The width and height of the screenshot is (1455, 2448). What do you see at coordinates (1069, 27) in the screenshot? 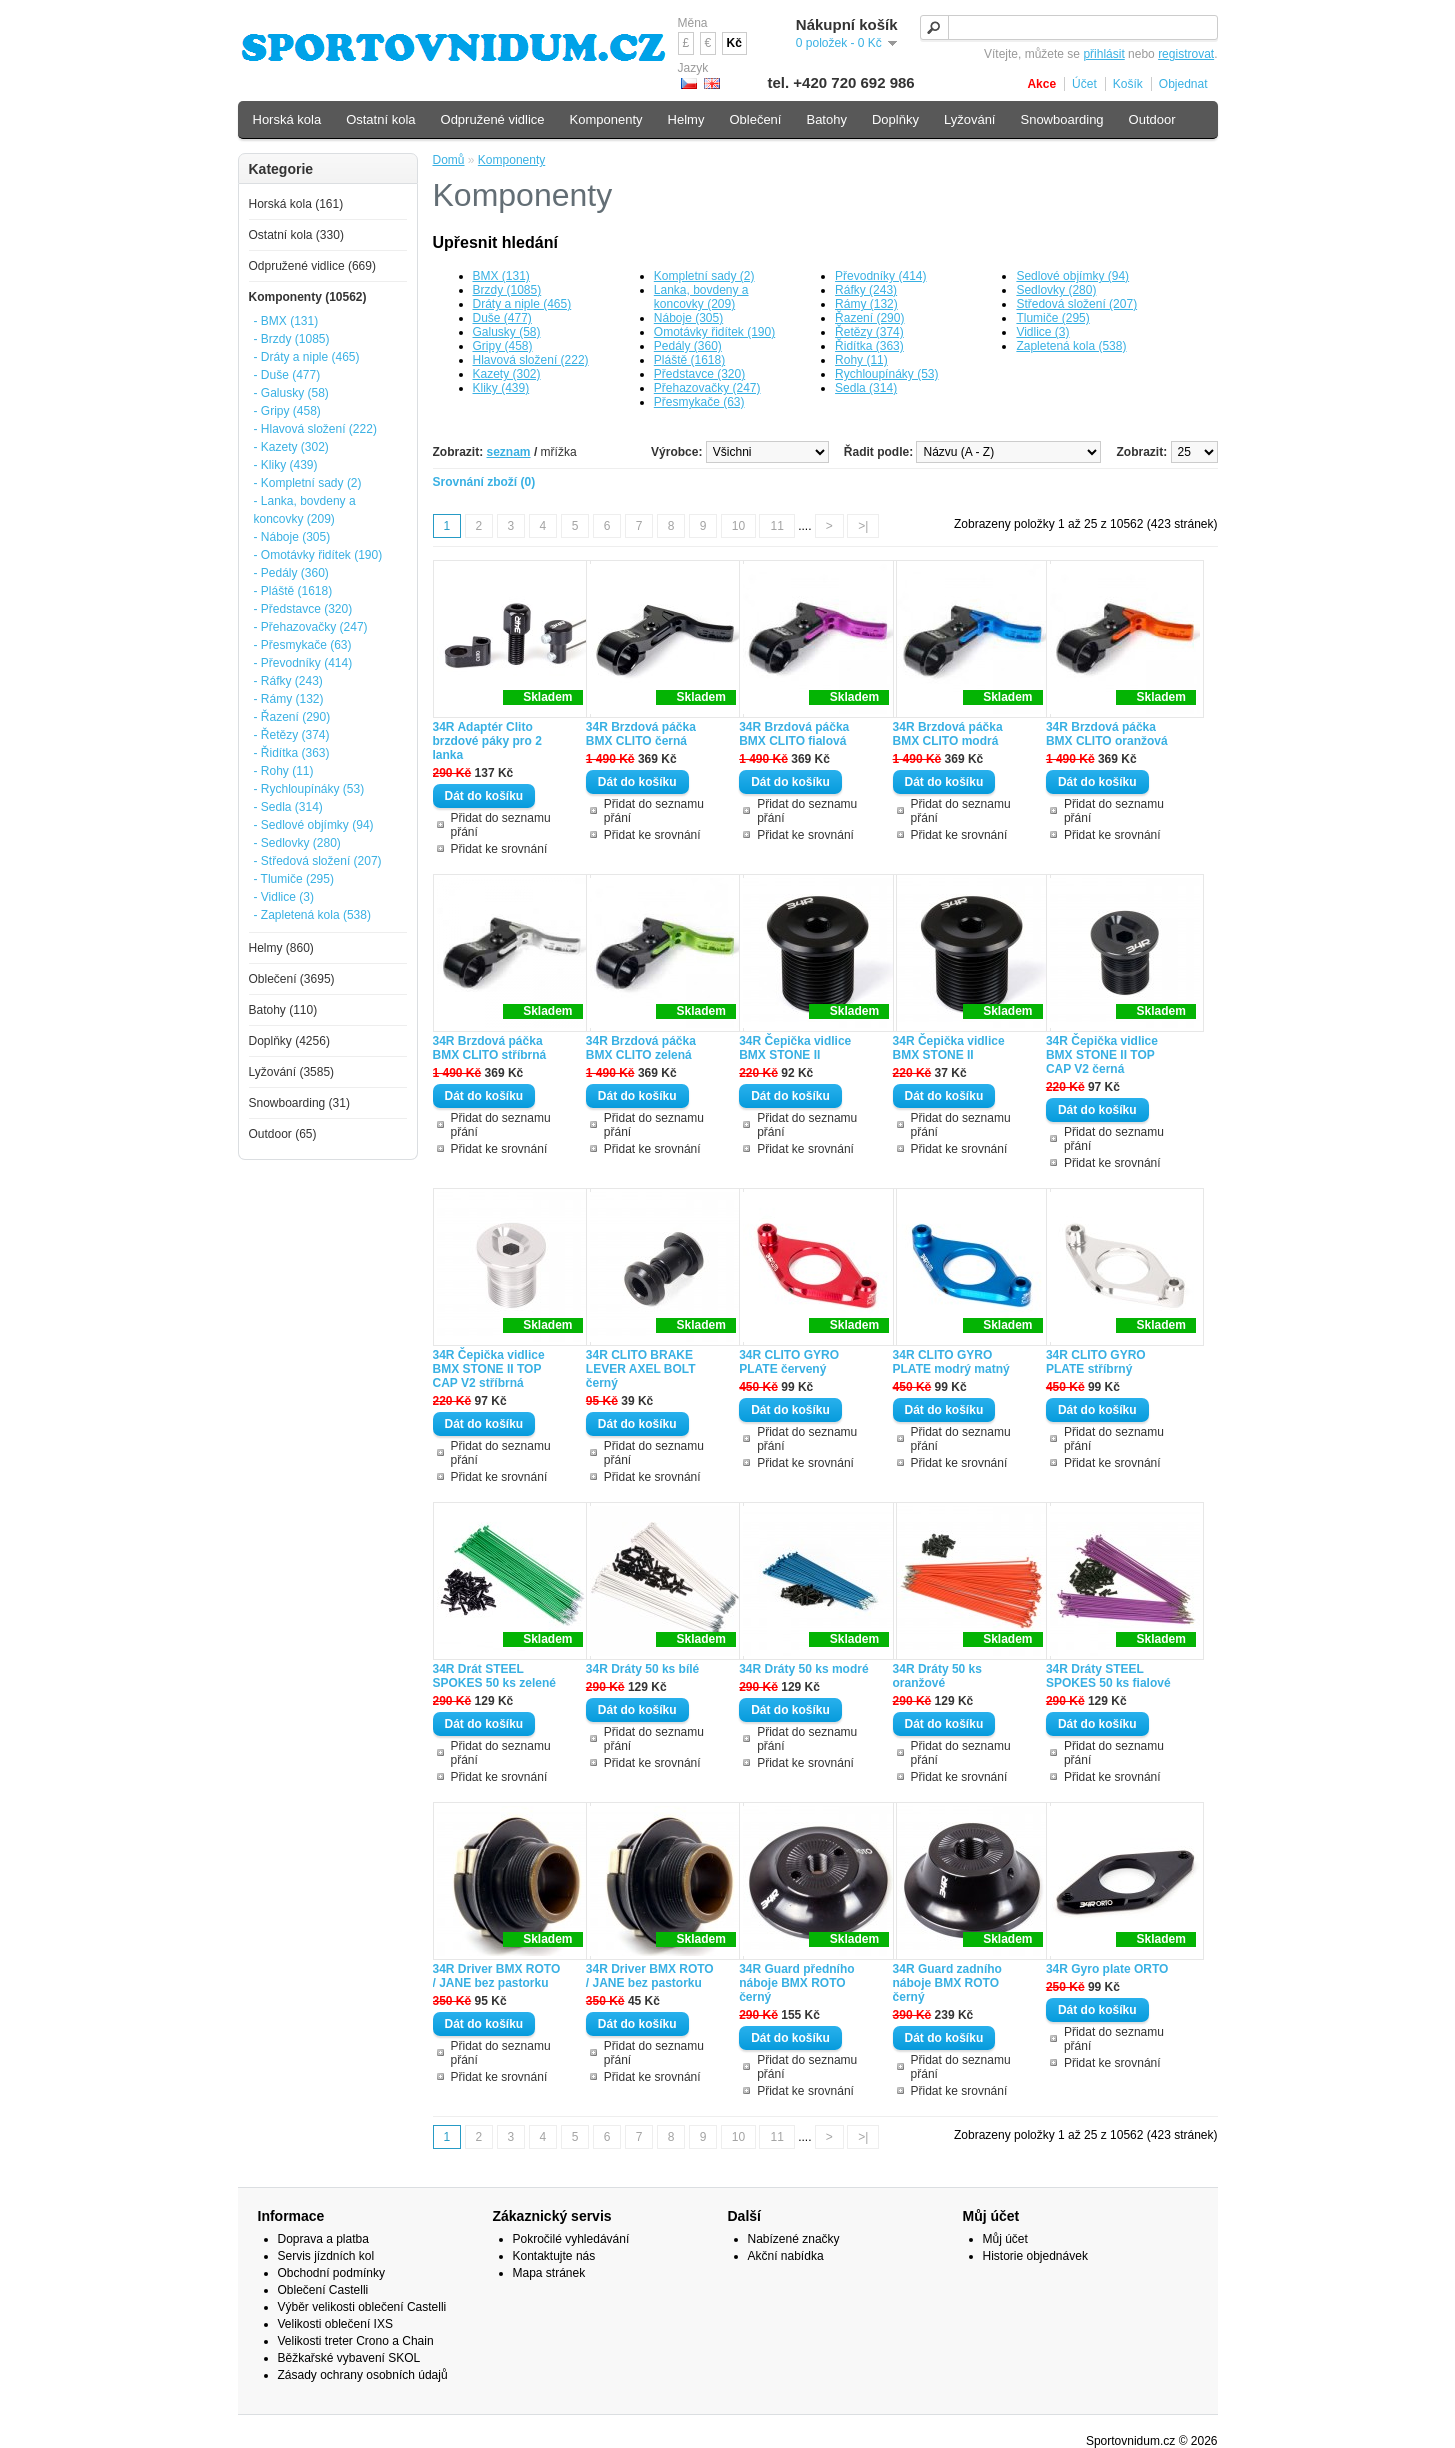
I see `[textbox]` at bounding box center [1069, 27].